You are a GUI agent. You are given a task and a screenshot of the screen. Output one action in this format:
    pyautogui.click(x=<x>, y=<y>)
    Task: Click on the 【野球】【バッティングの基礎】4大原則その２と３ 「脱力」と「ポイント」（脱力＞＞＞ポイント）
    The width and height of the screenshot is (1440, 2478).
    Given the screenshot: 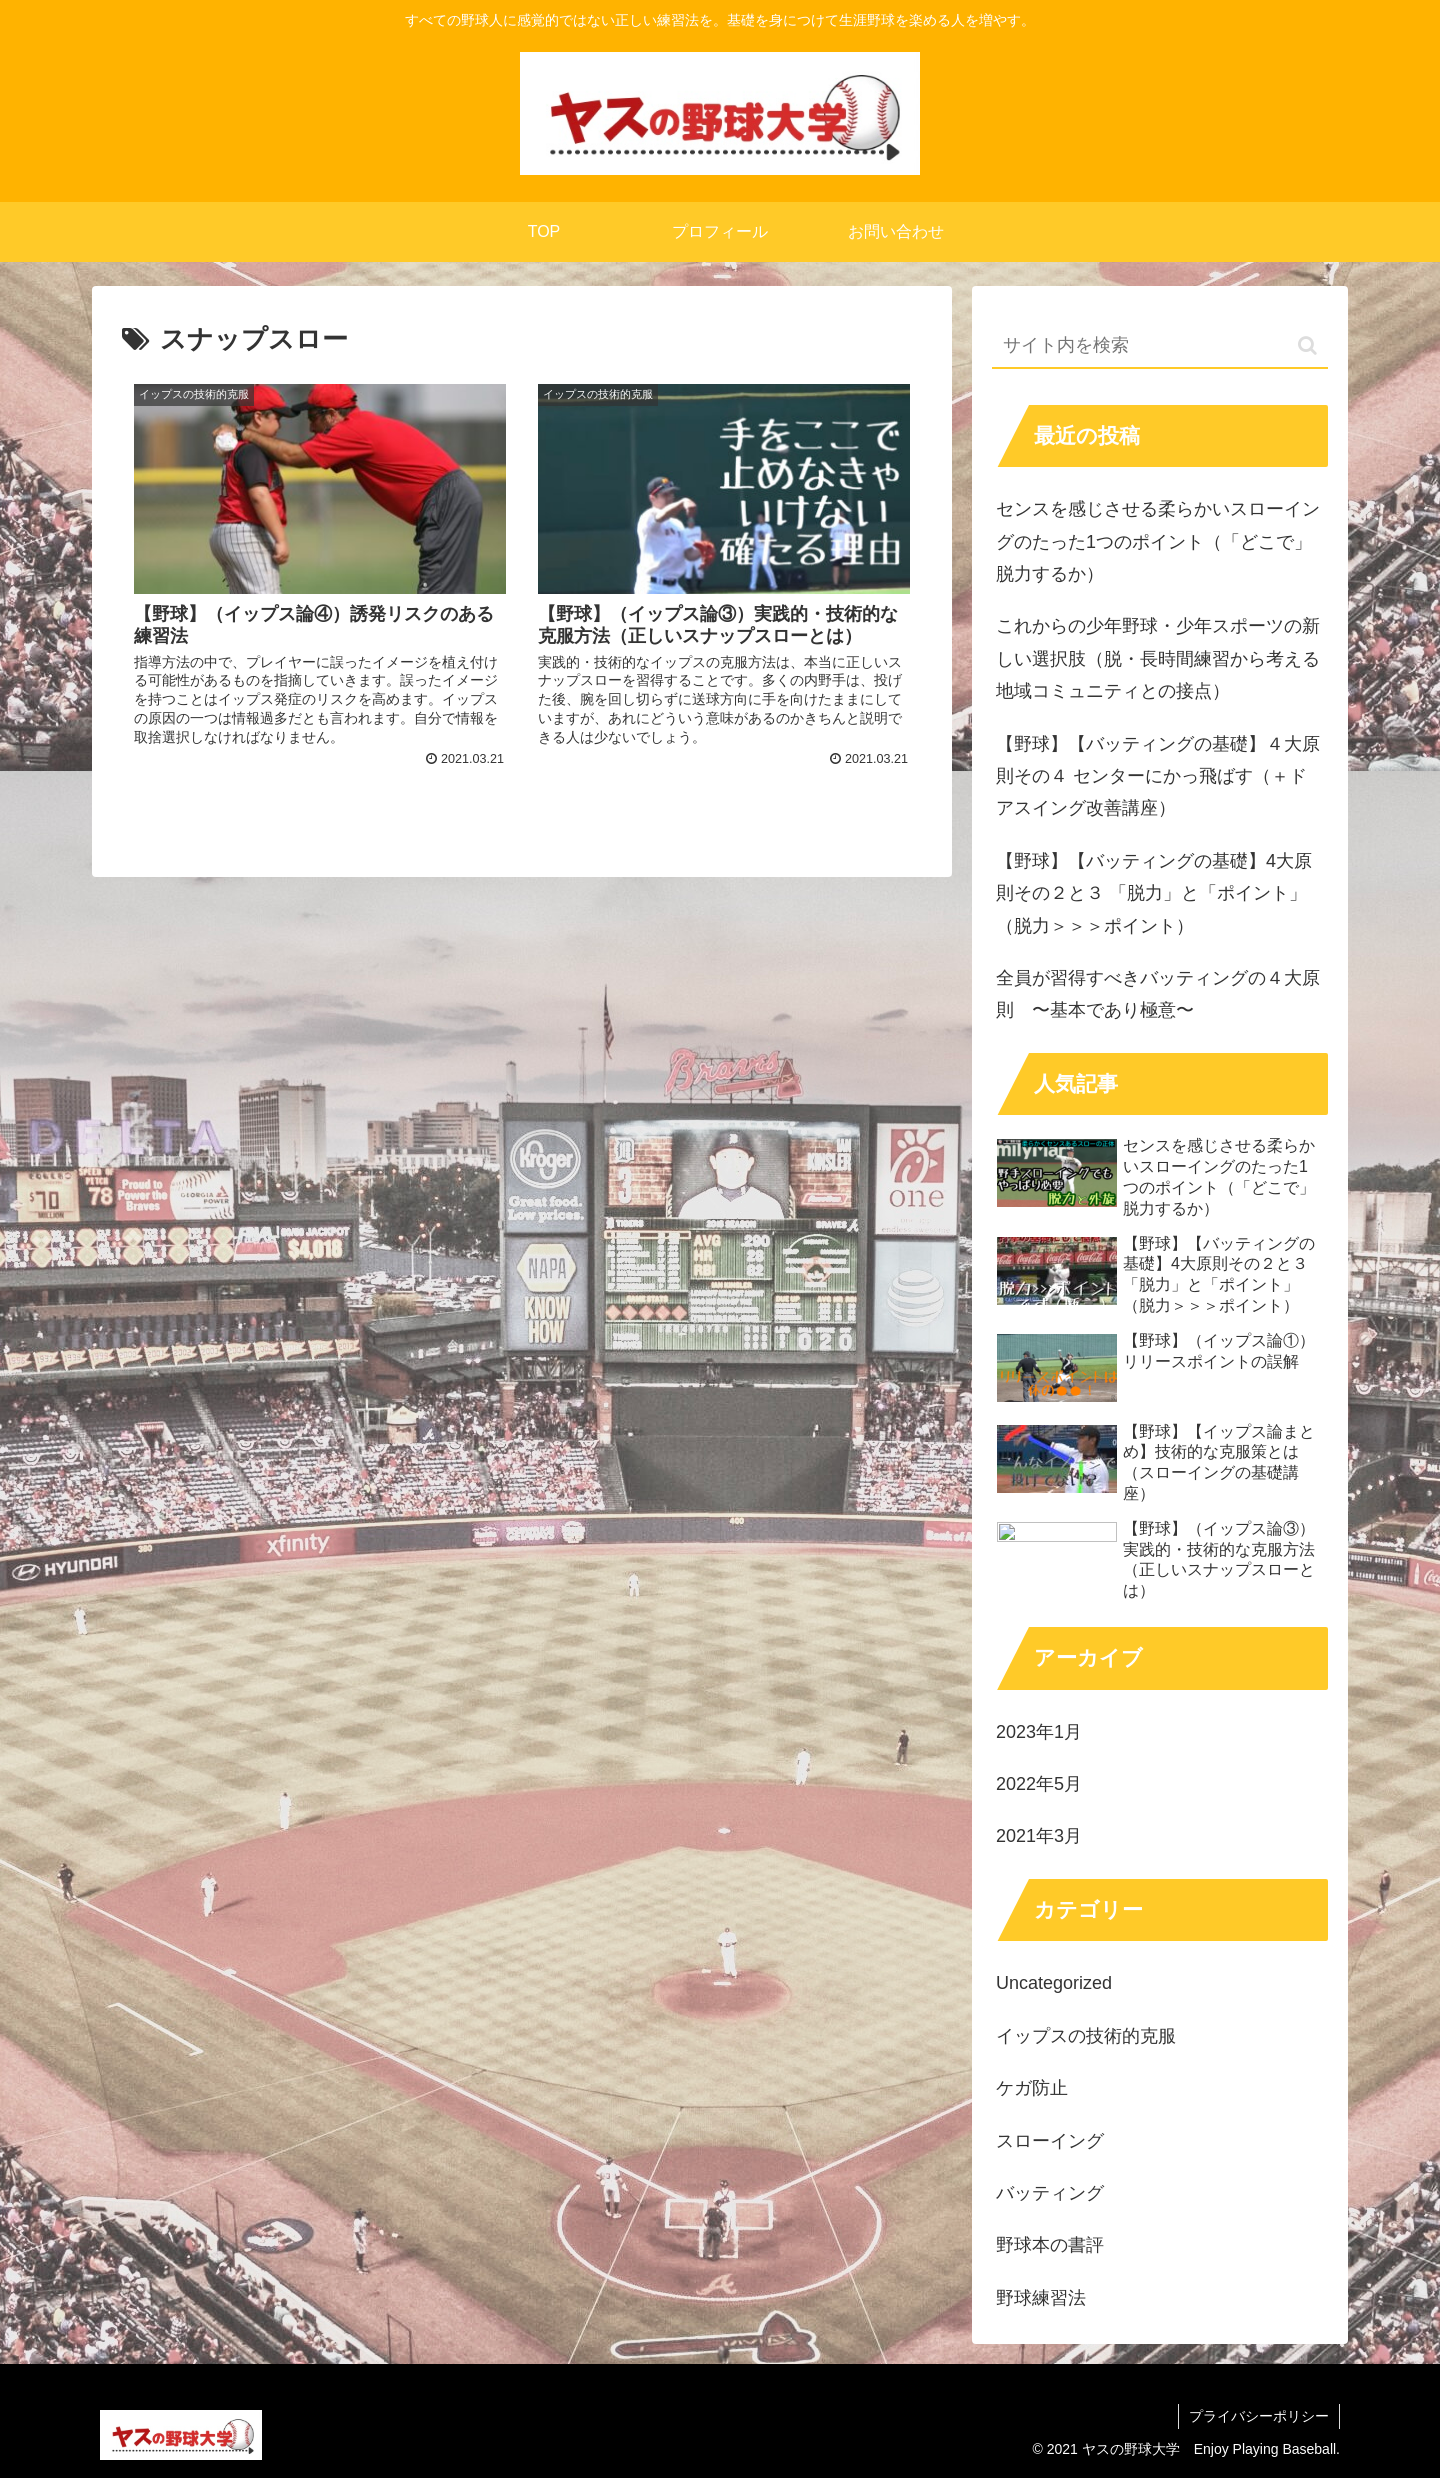 What is the action you would take?
    pyautogui.click(x=1154, y=893)
    